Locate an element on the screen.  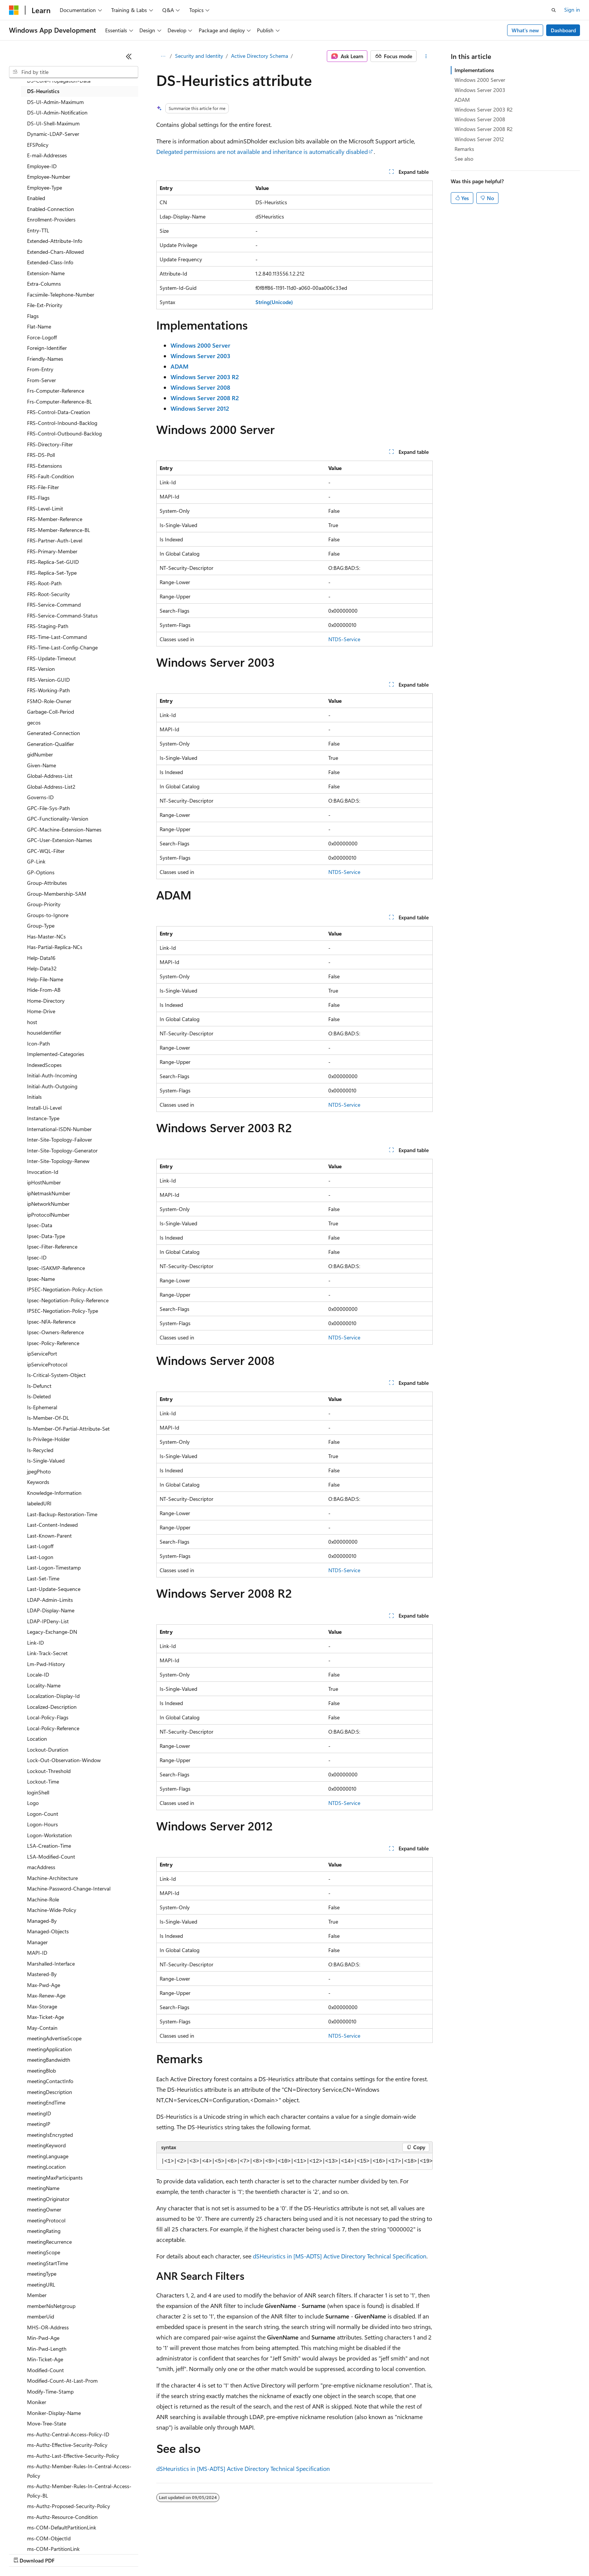
E-mail-Addresses [treeitem] is located at coordinates (47, 155).